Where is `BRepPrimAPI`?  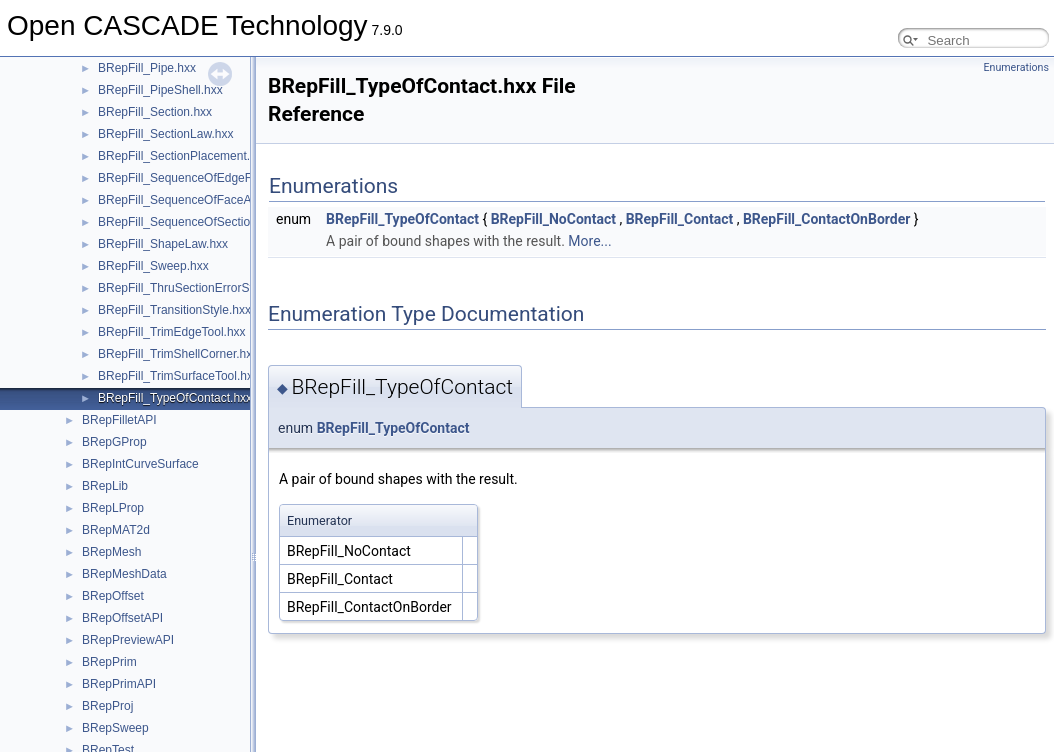 BRepPrimAPI is located at coordinates (119, 684).